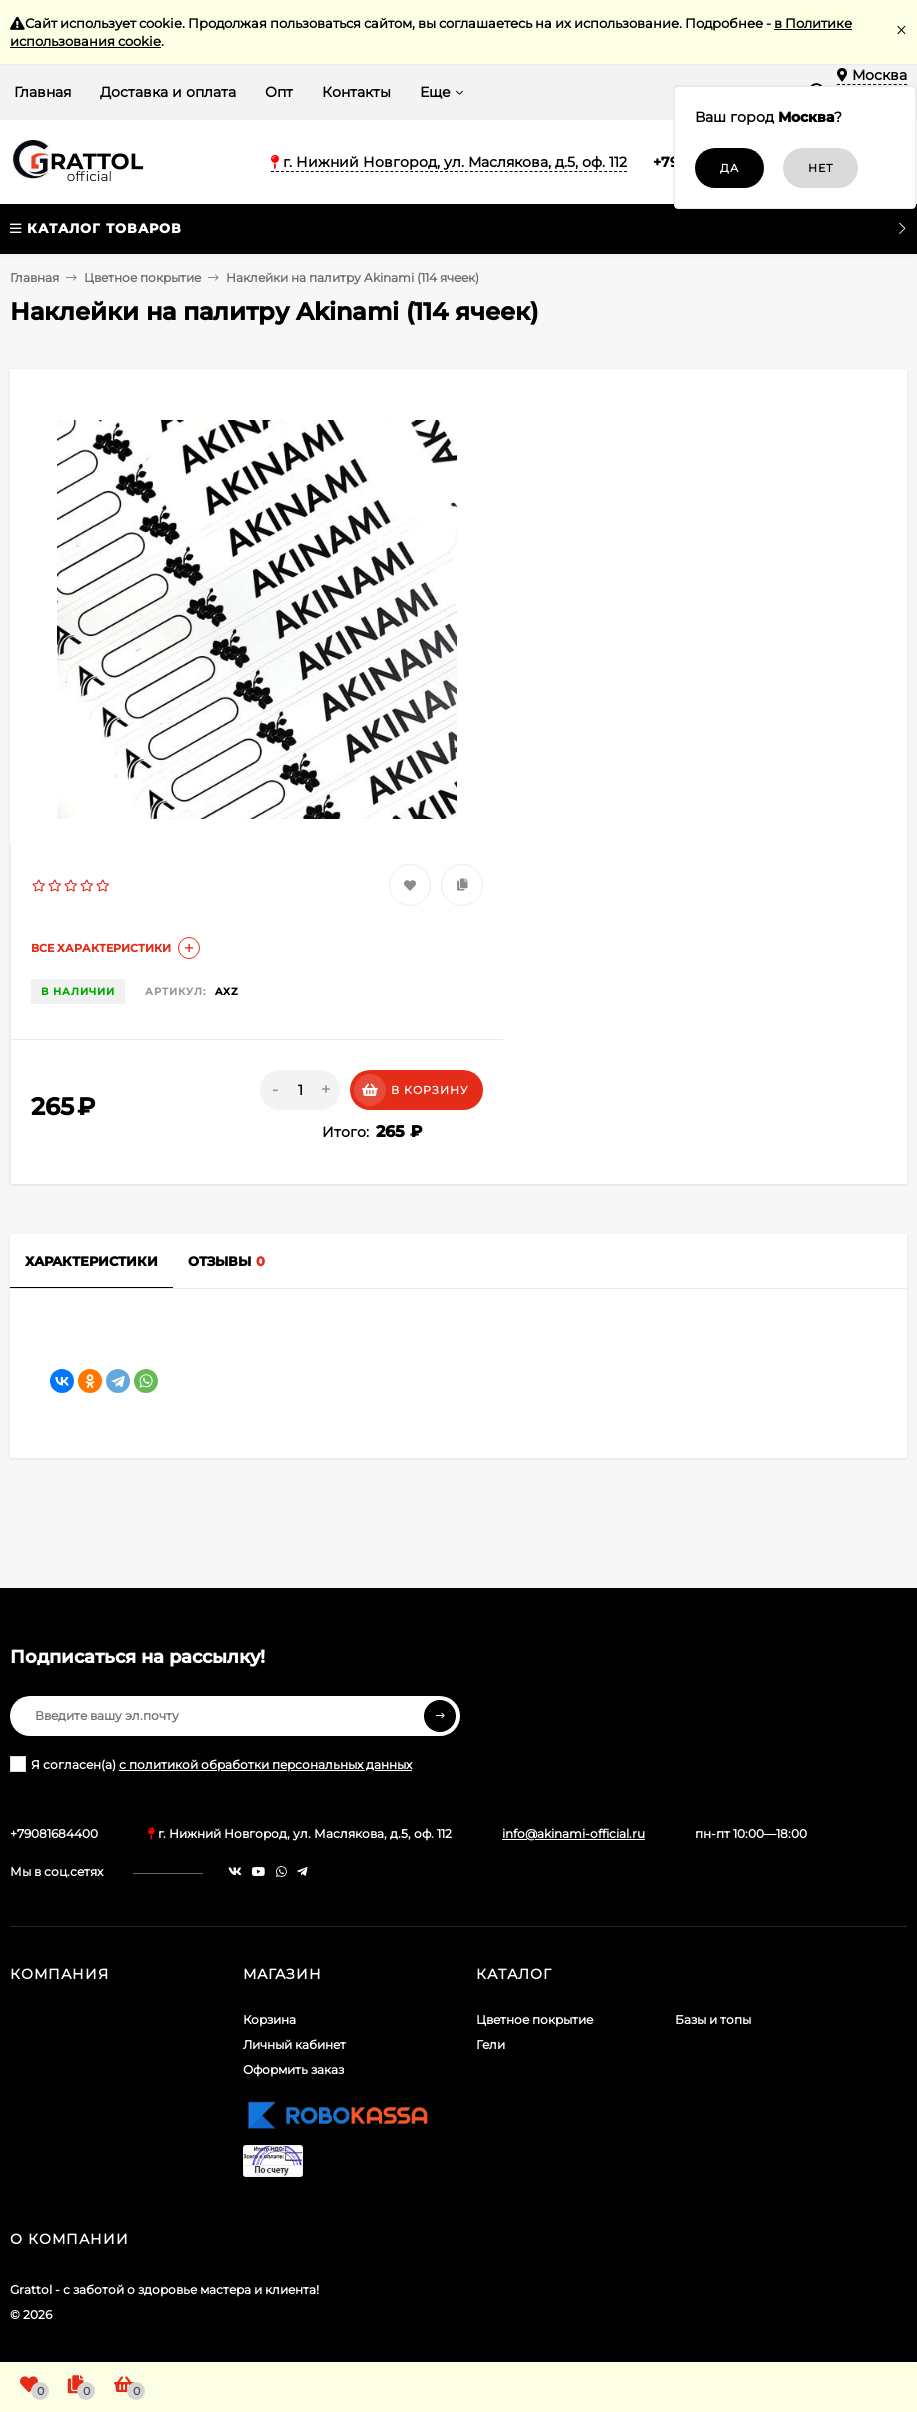 The width and height of the screenshot is (917, 2412). I want to click on Опт, so click(279, 92).